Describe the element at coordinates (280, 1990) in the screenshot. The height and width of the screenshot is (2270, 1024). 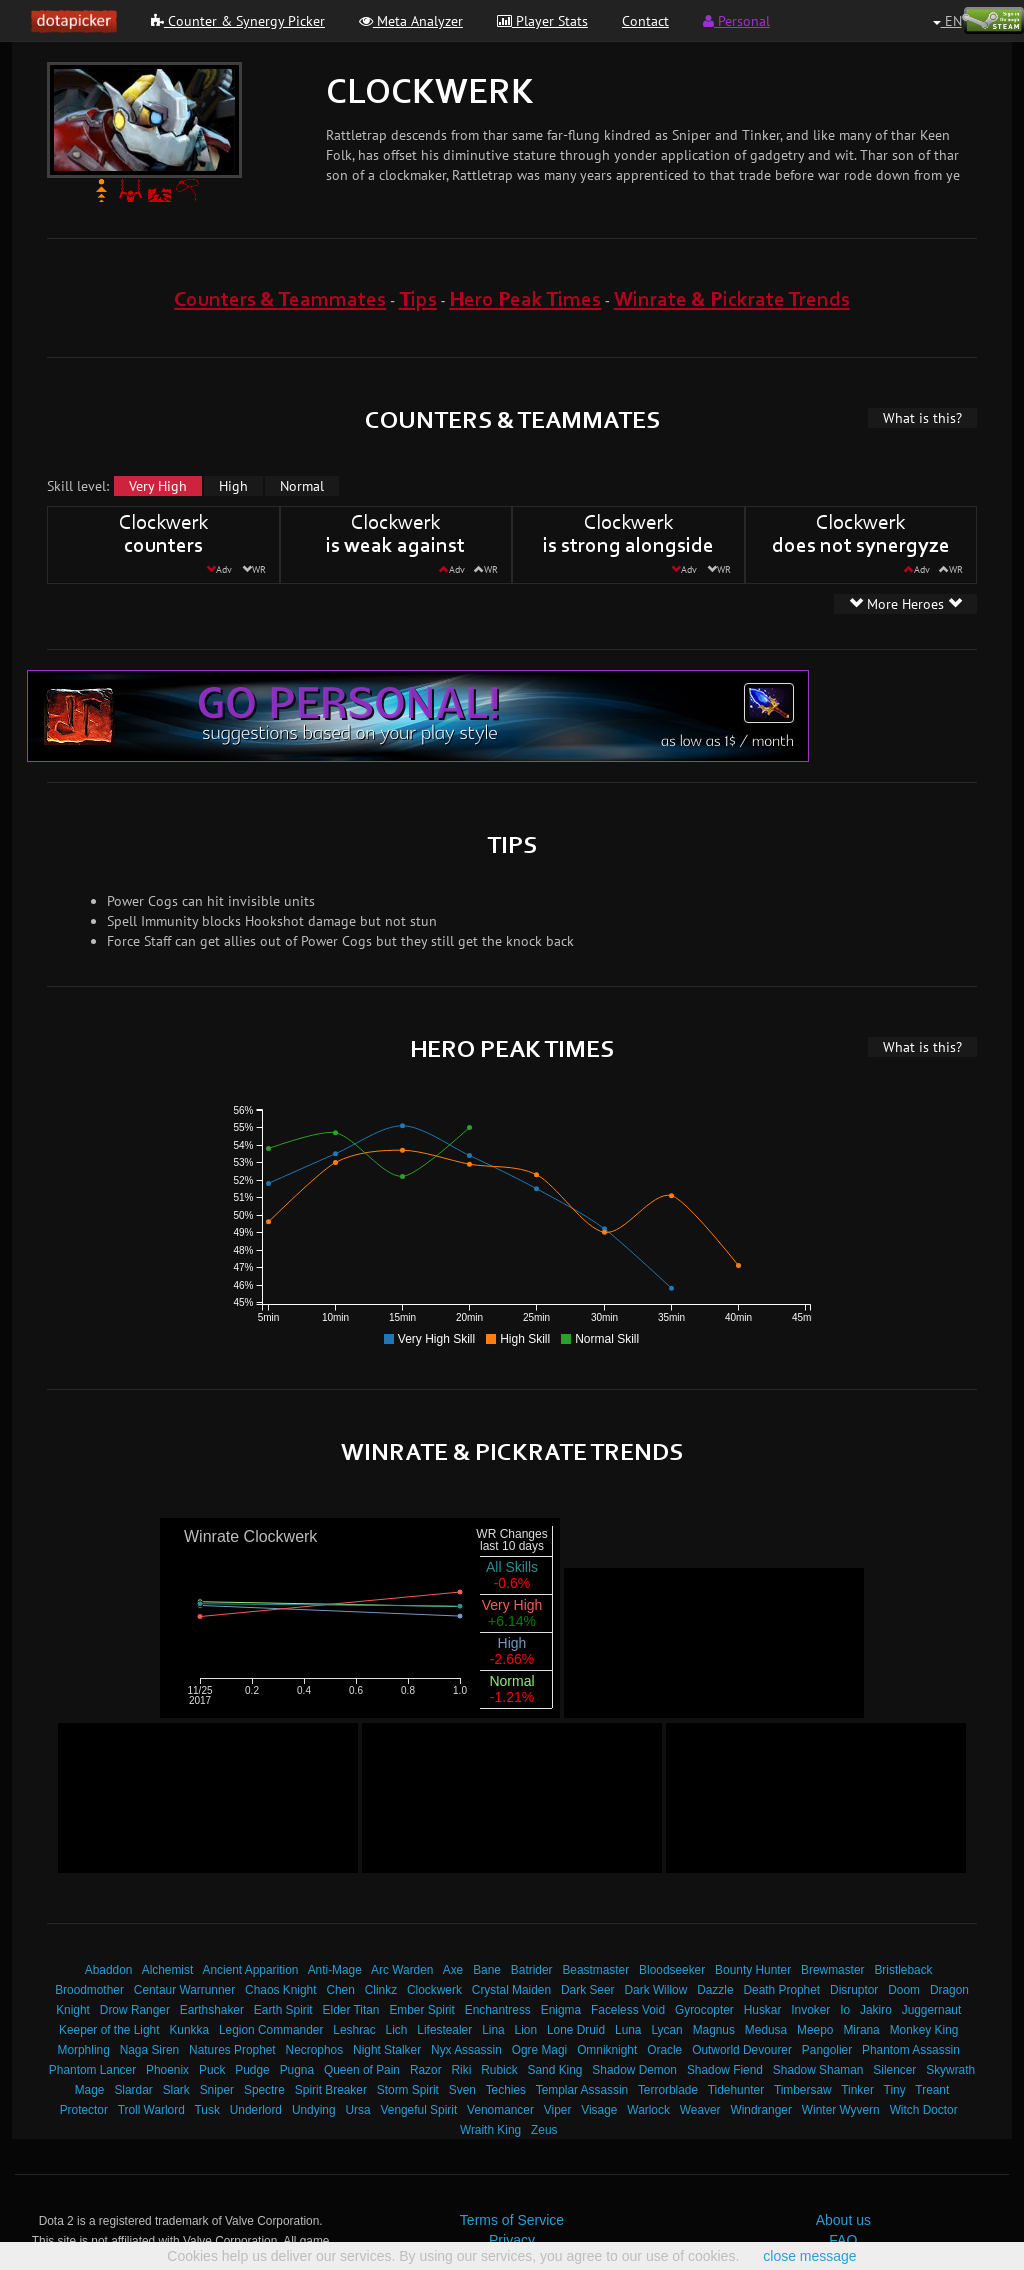
I see `Chaos Knight` at that location.